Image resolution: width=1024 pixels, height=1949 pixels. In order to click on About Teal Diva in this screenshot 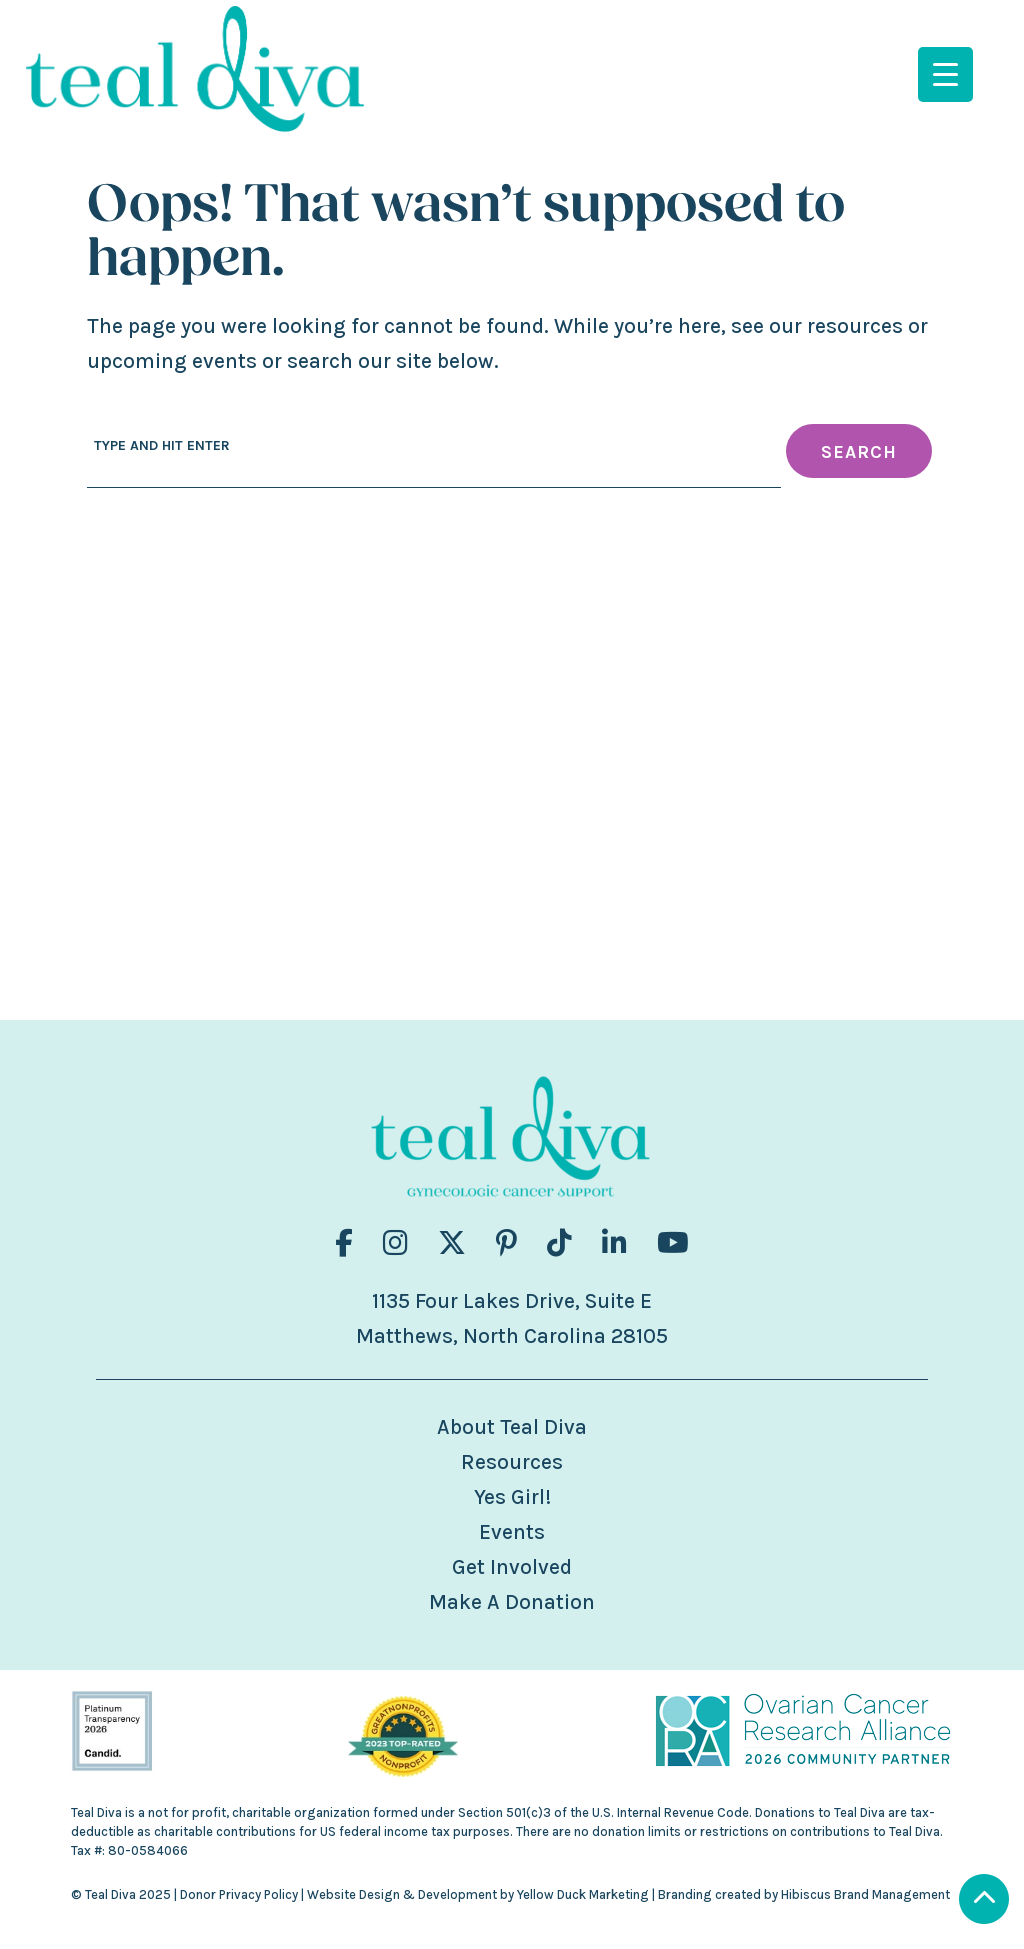, I will do `click(512, 1427)`.